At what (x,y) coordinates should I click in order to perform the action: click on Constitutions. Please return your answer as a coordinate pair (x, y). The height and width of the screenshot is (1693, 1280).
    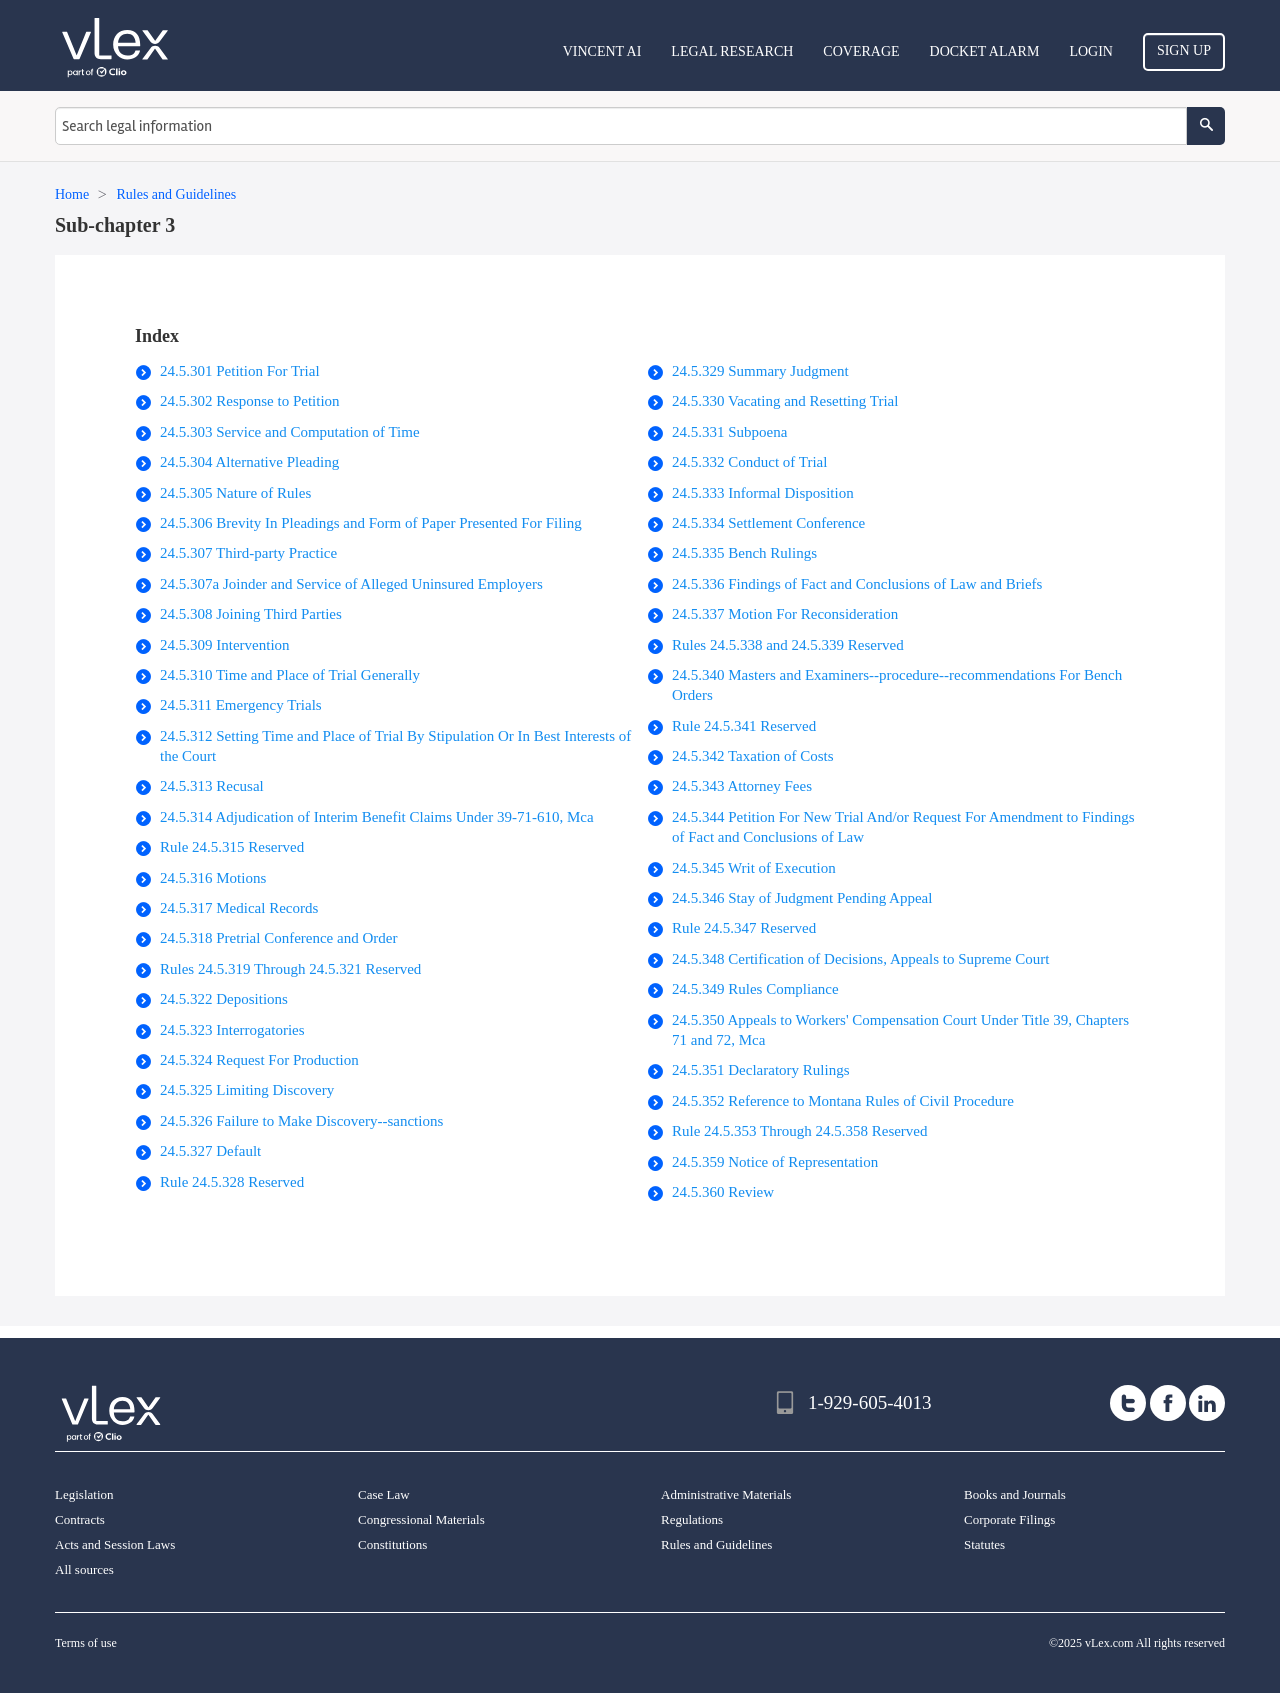
    Looking at the image, I should click on (392, 1544).